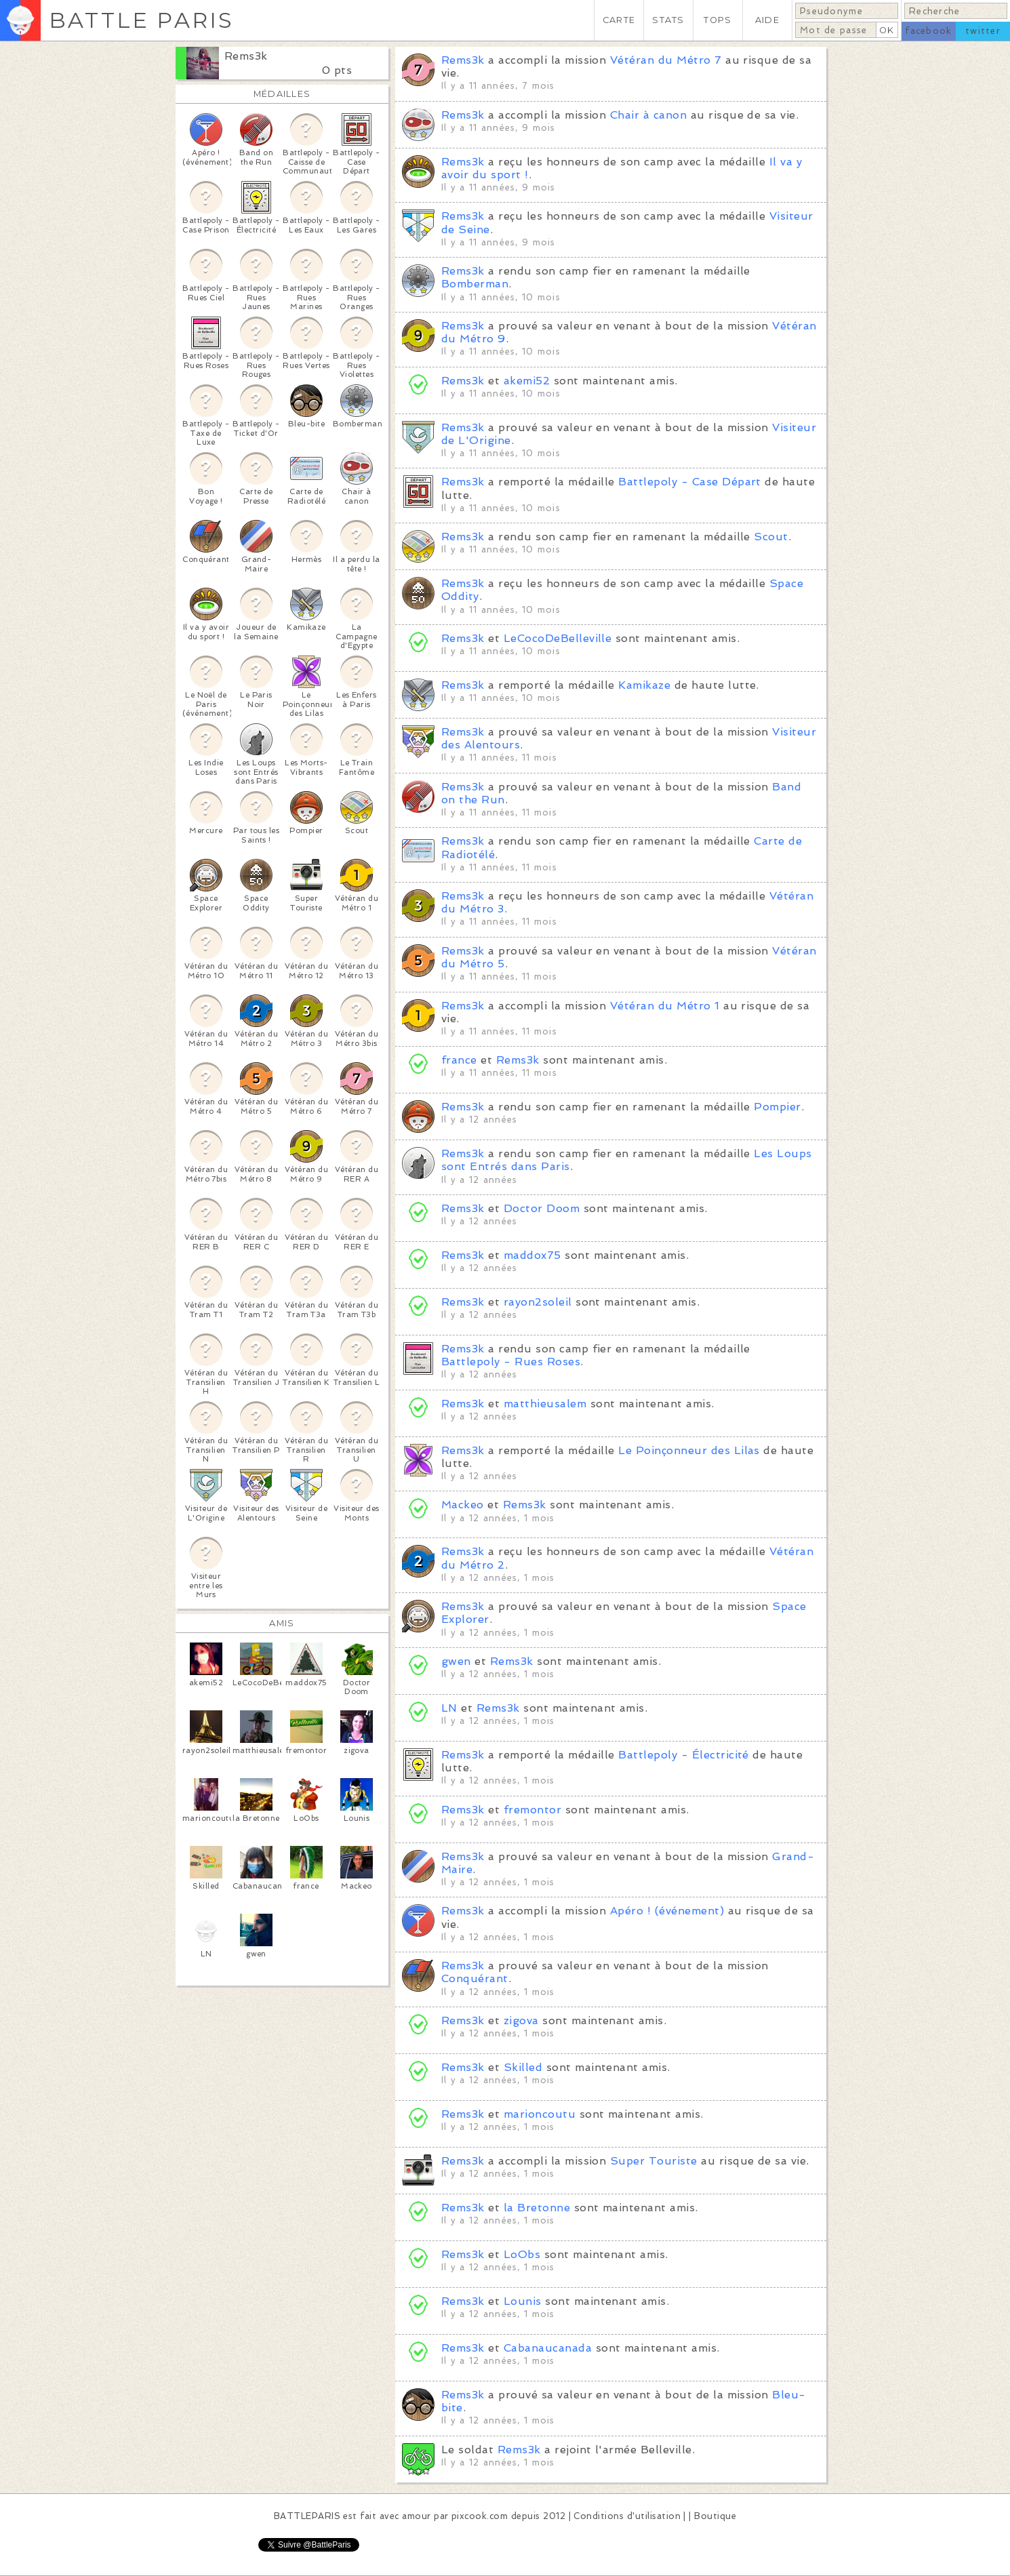 This screenshot has height=2576, width=1010. What do you see at coordinates (619, 20) in the screenshot?
I see `CARTE` at bounding box center [619, 20].